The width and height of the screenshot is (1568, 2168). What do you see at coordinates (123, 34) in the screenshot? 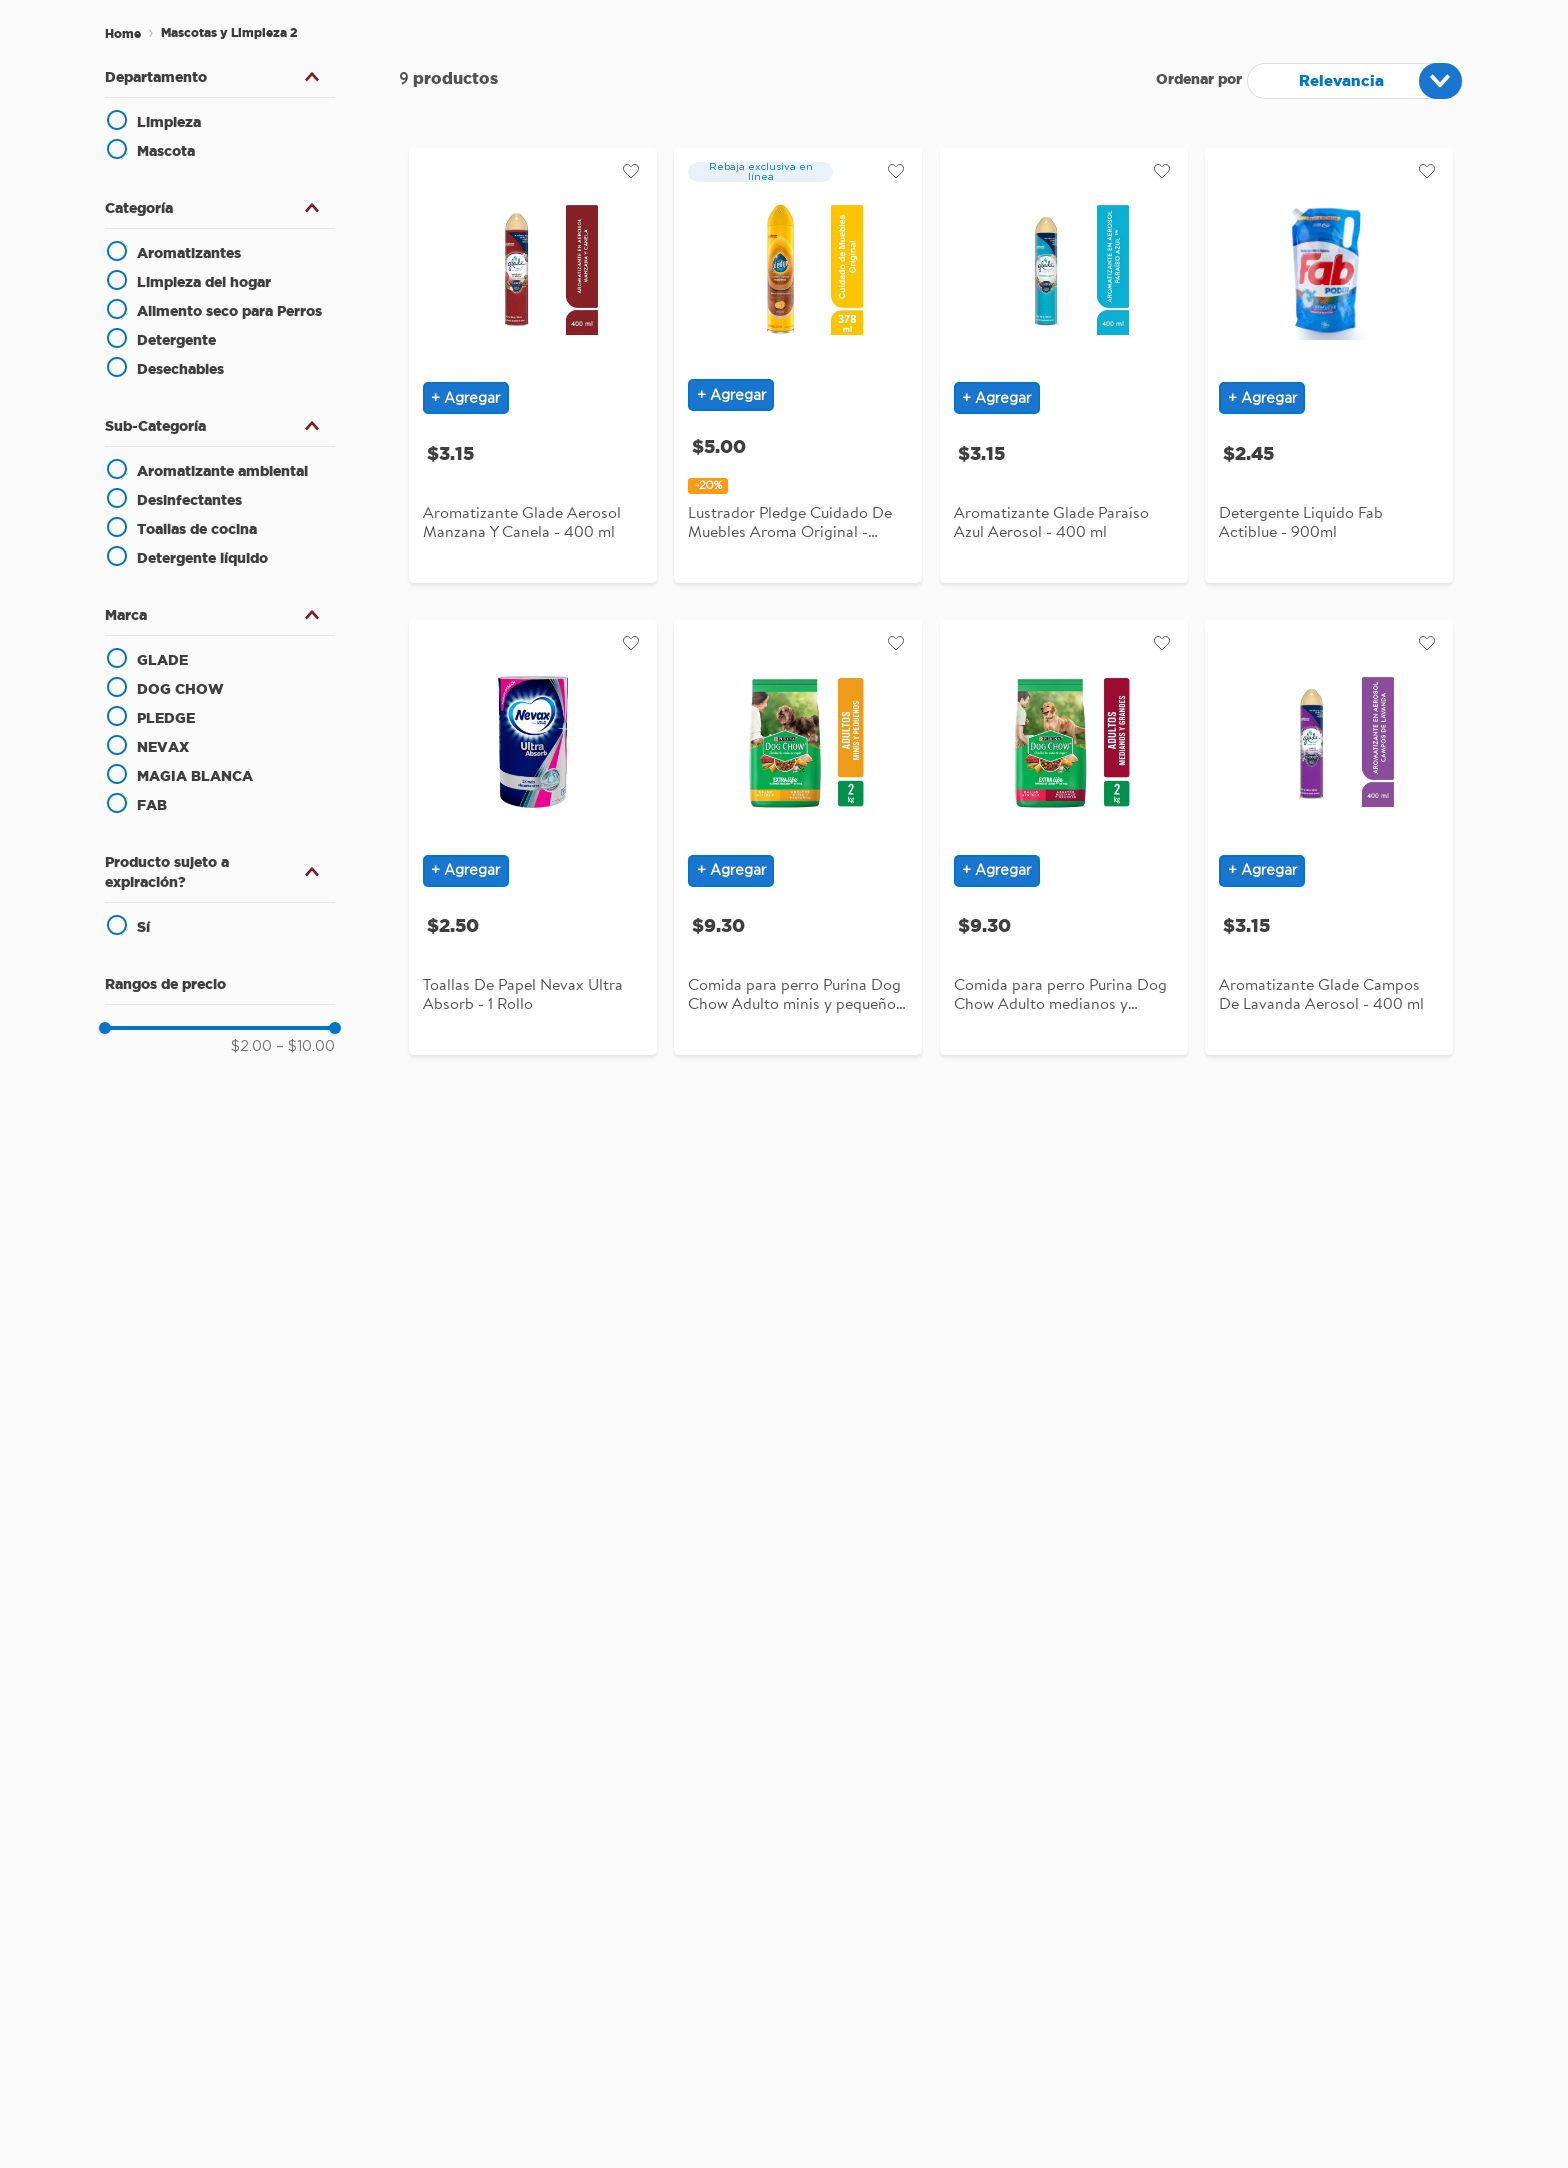
I see `[Enlace de Inicio]` at bounding box center [123, 34].